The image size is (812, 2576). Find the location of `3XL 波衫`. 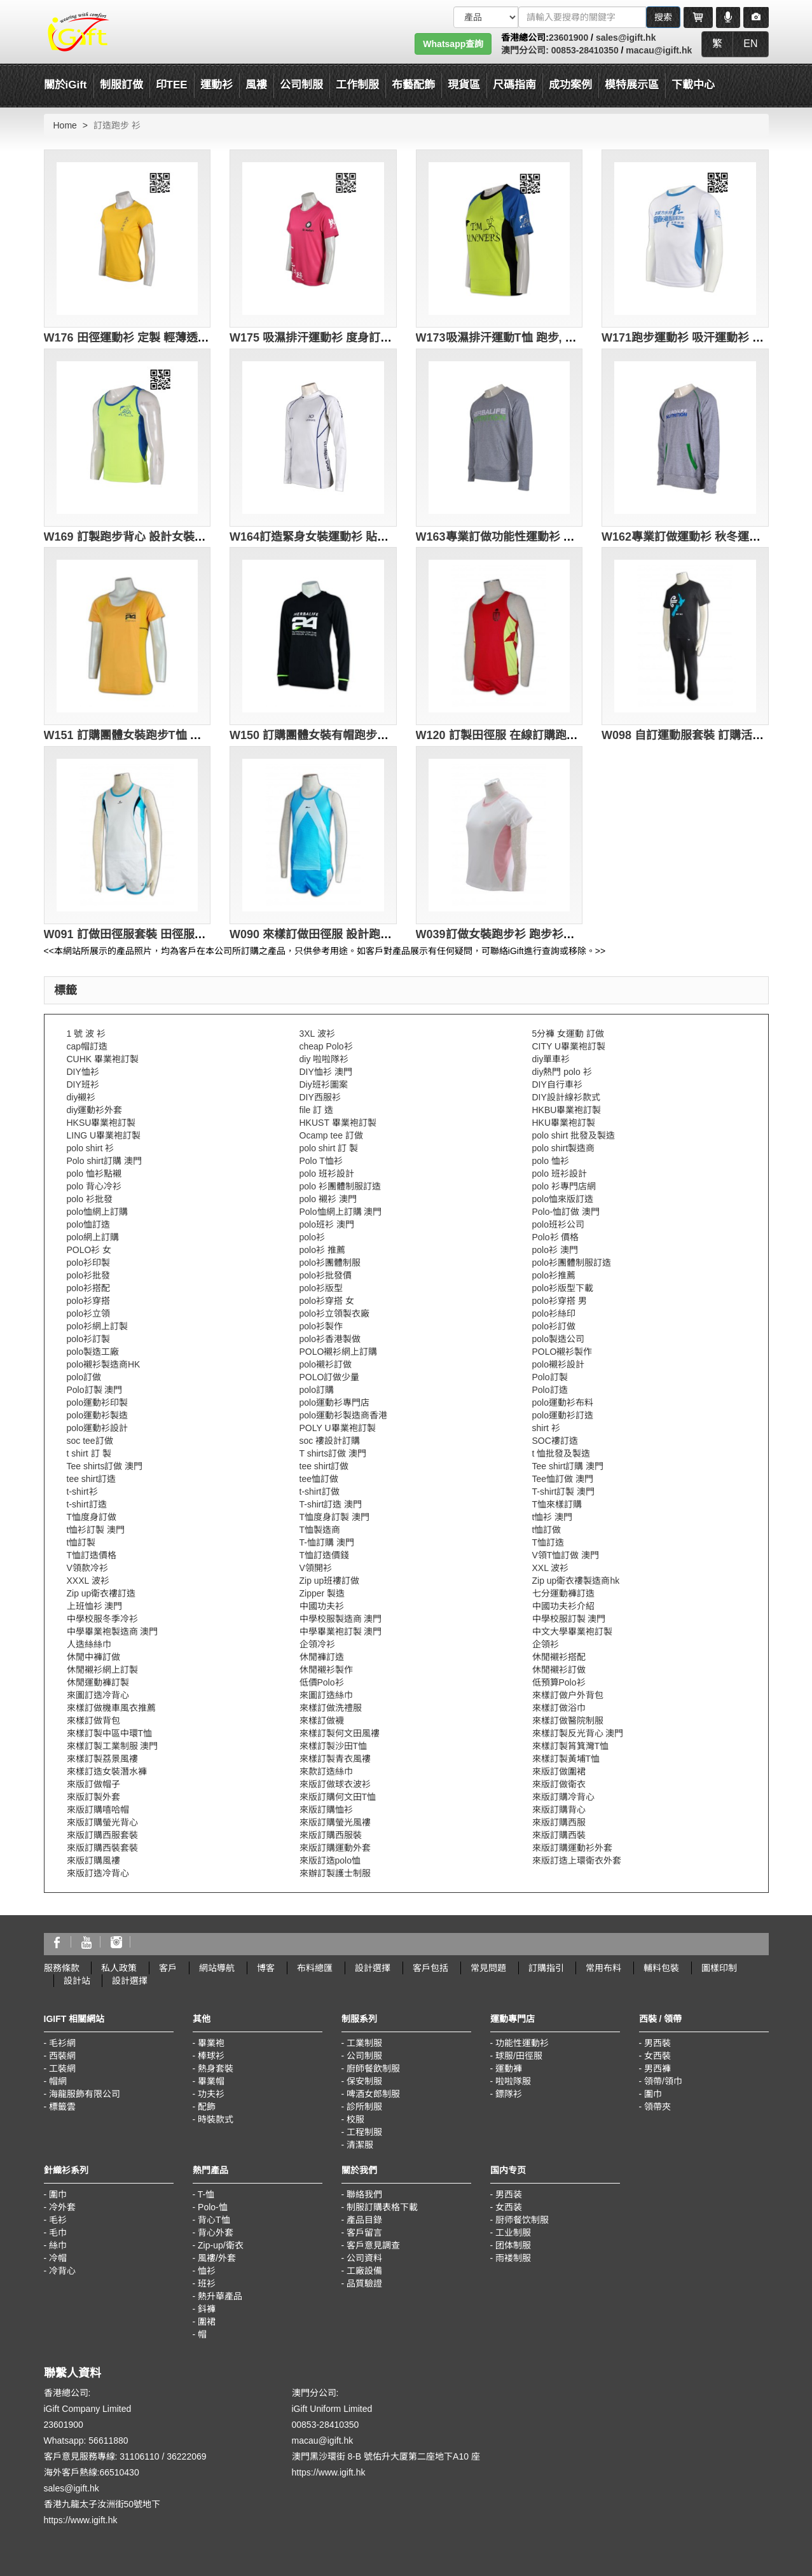

3XL 波衫 is located at coordinates (317, 1033).